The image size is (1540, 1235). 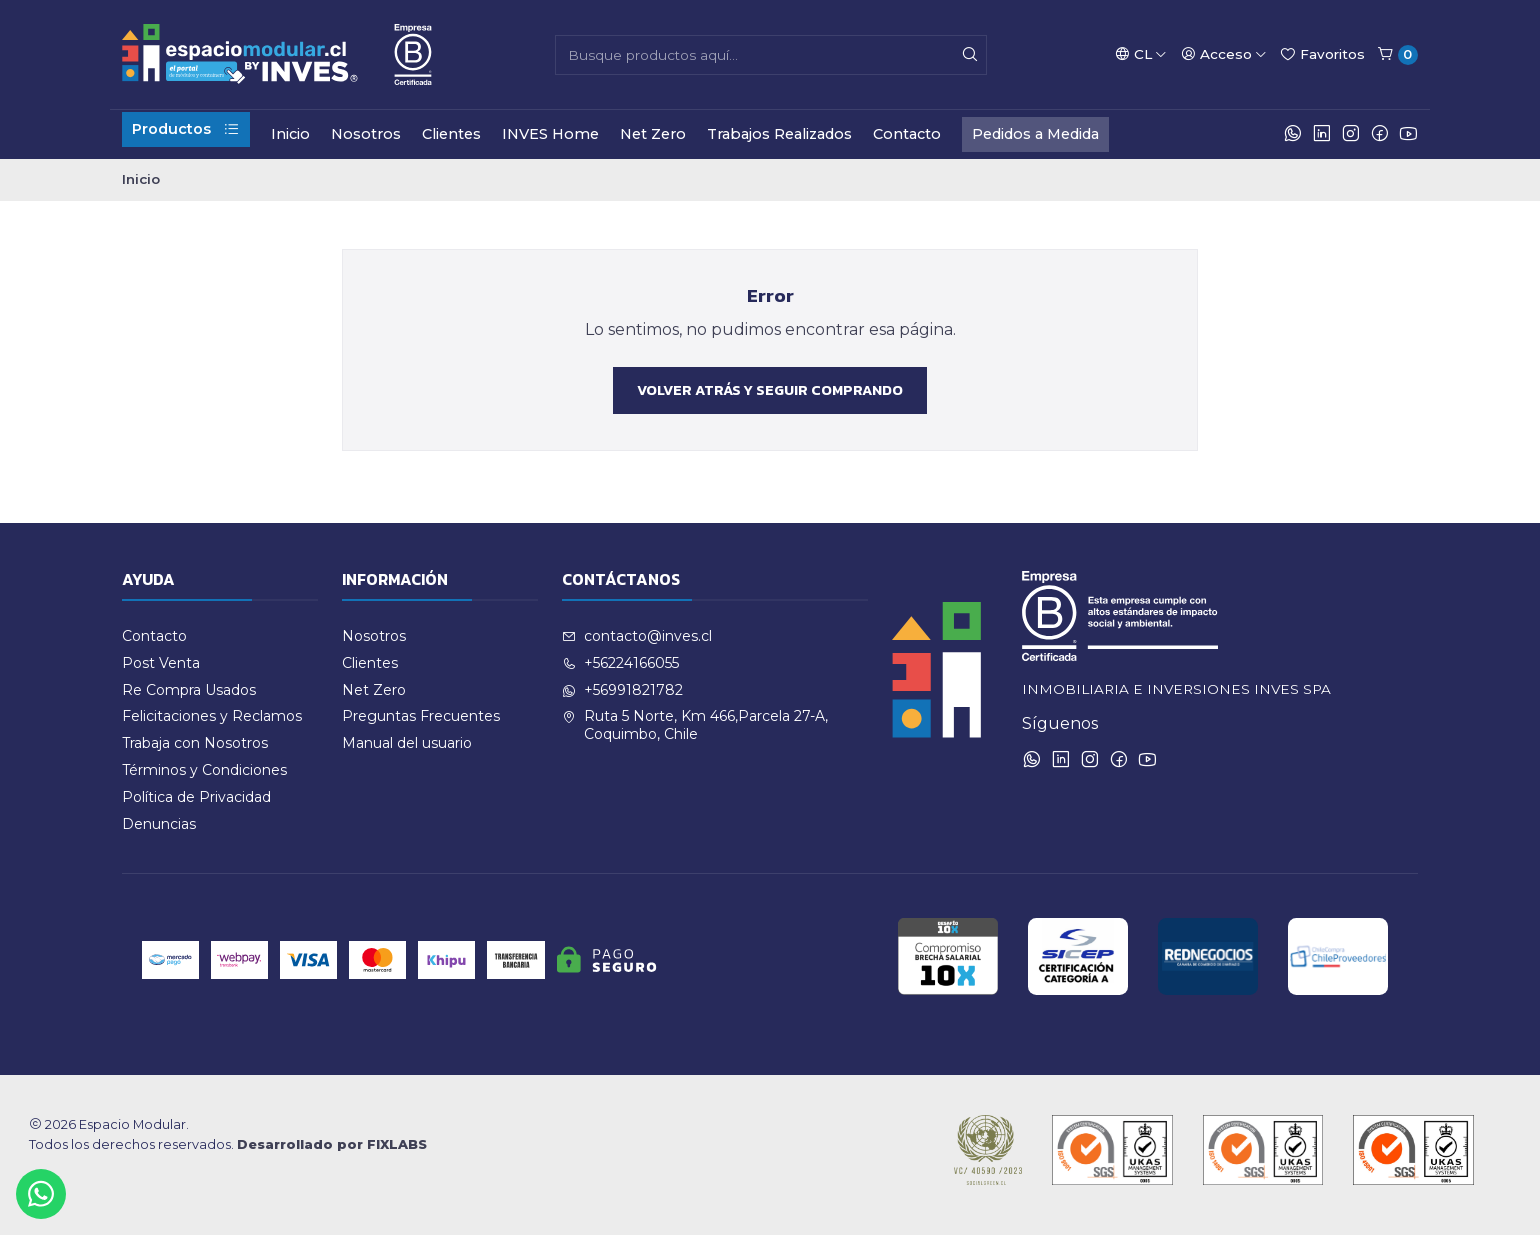 I want to click on Preguntas Frecuentes, so click(x=421, y=716).